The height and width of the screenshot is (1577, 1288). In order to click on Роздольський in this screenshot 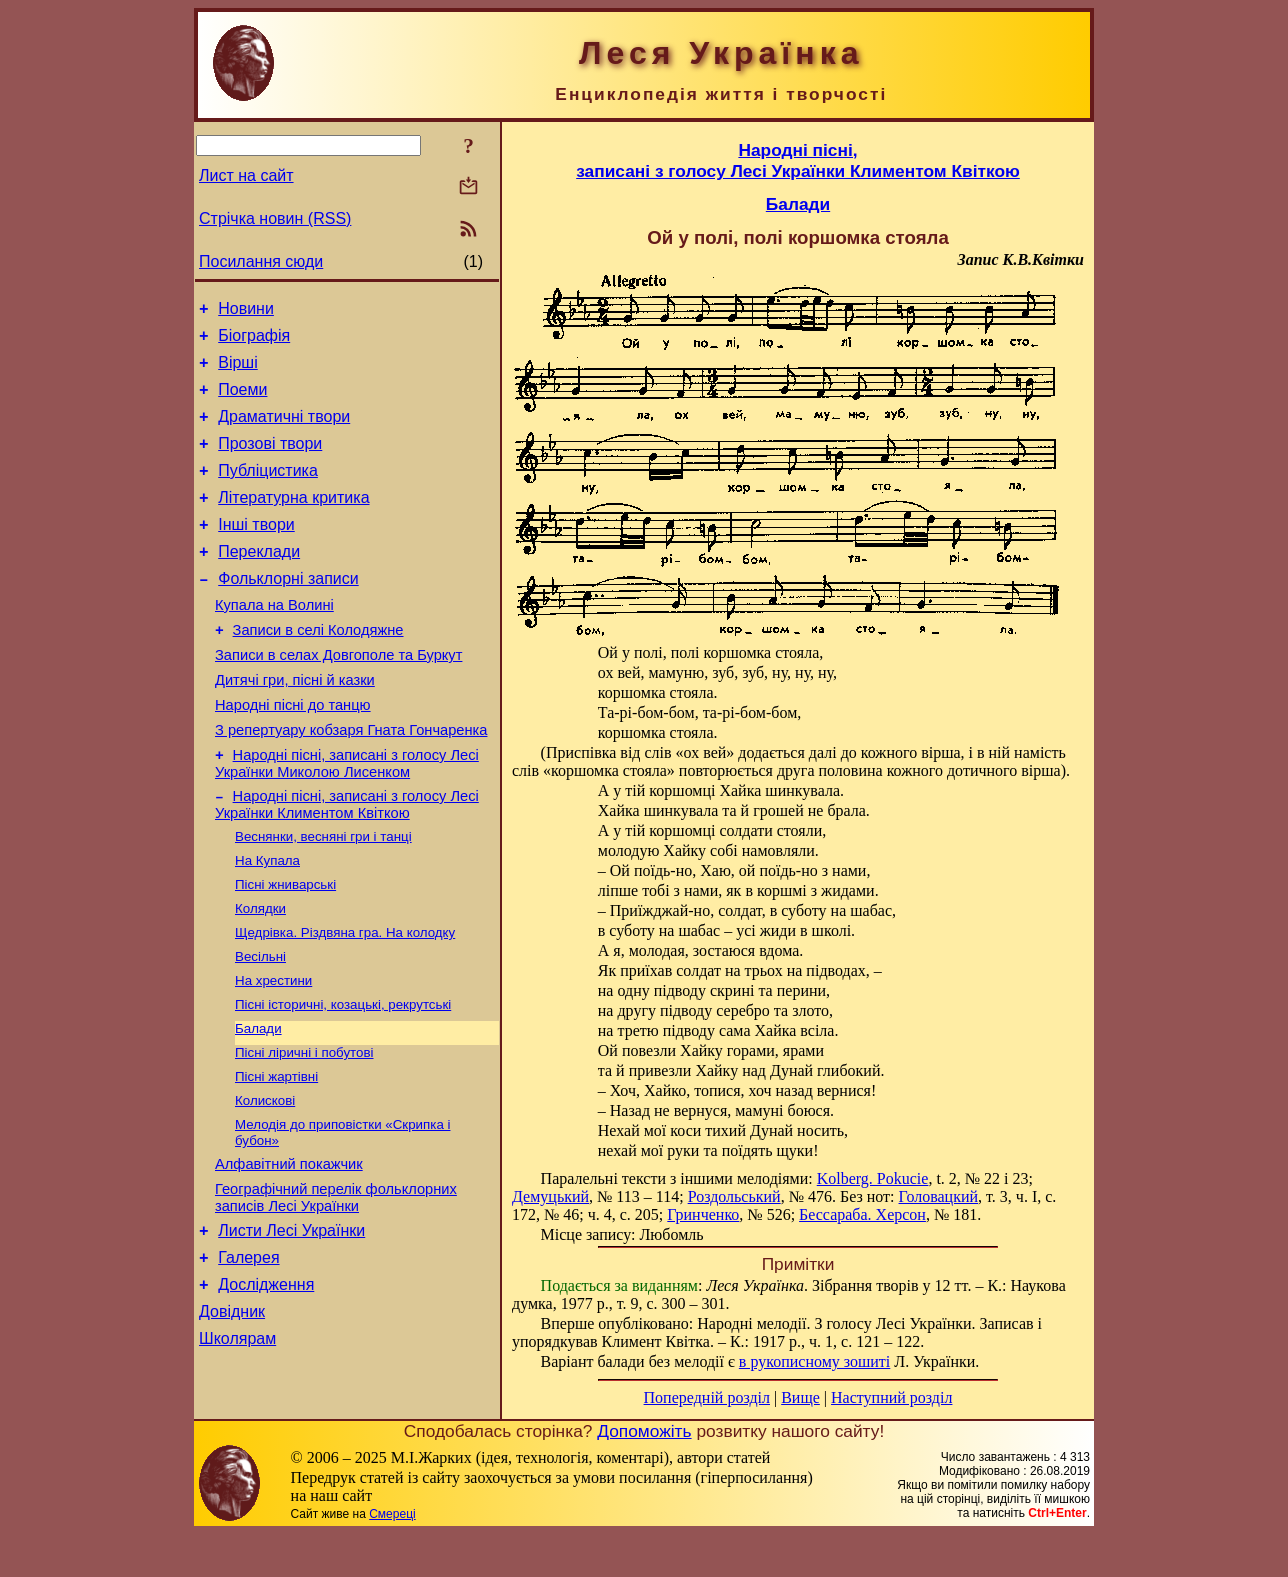, I will do `click(734, 1196)`.